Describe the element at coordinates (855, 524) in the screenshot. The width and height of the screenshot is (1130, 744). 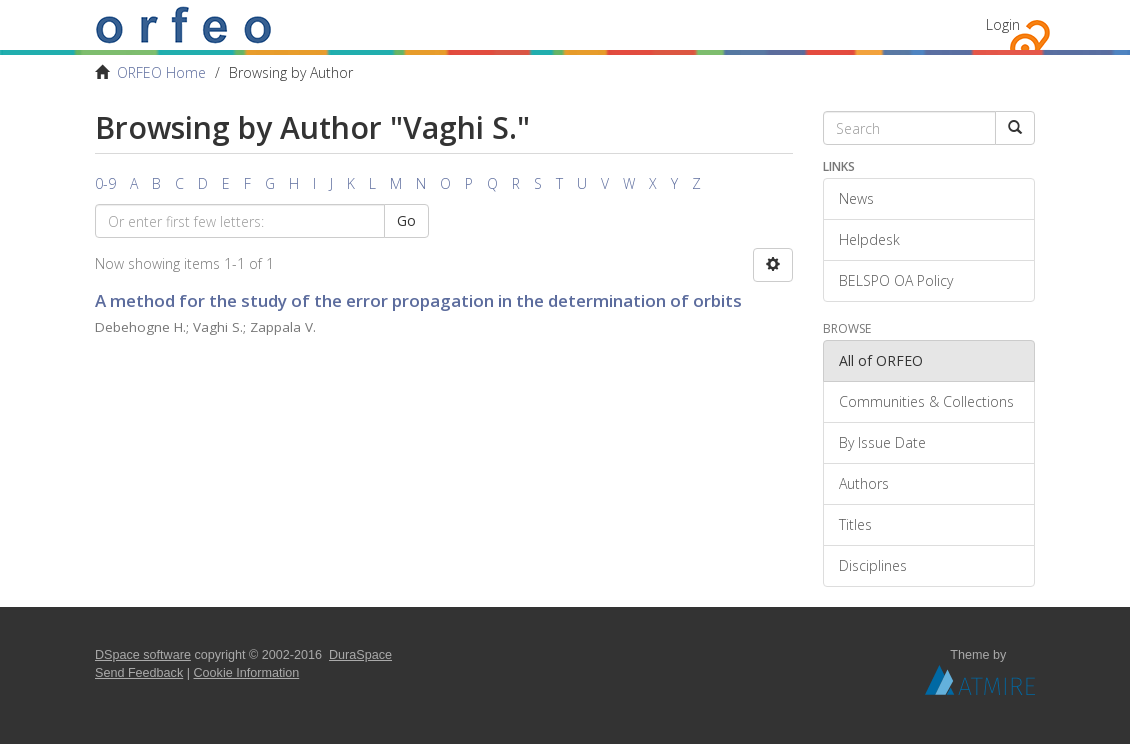
I see `Titles` at that location.